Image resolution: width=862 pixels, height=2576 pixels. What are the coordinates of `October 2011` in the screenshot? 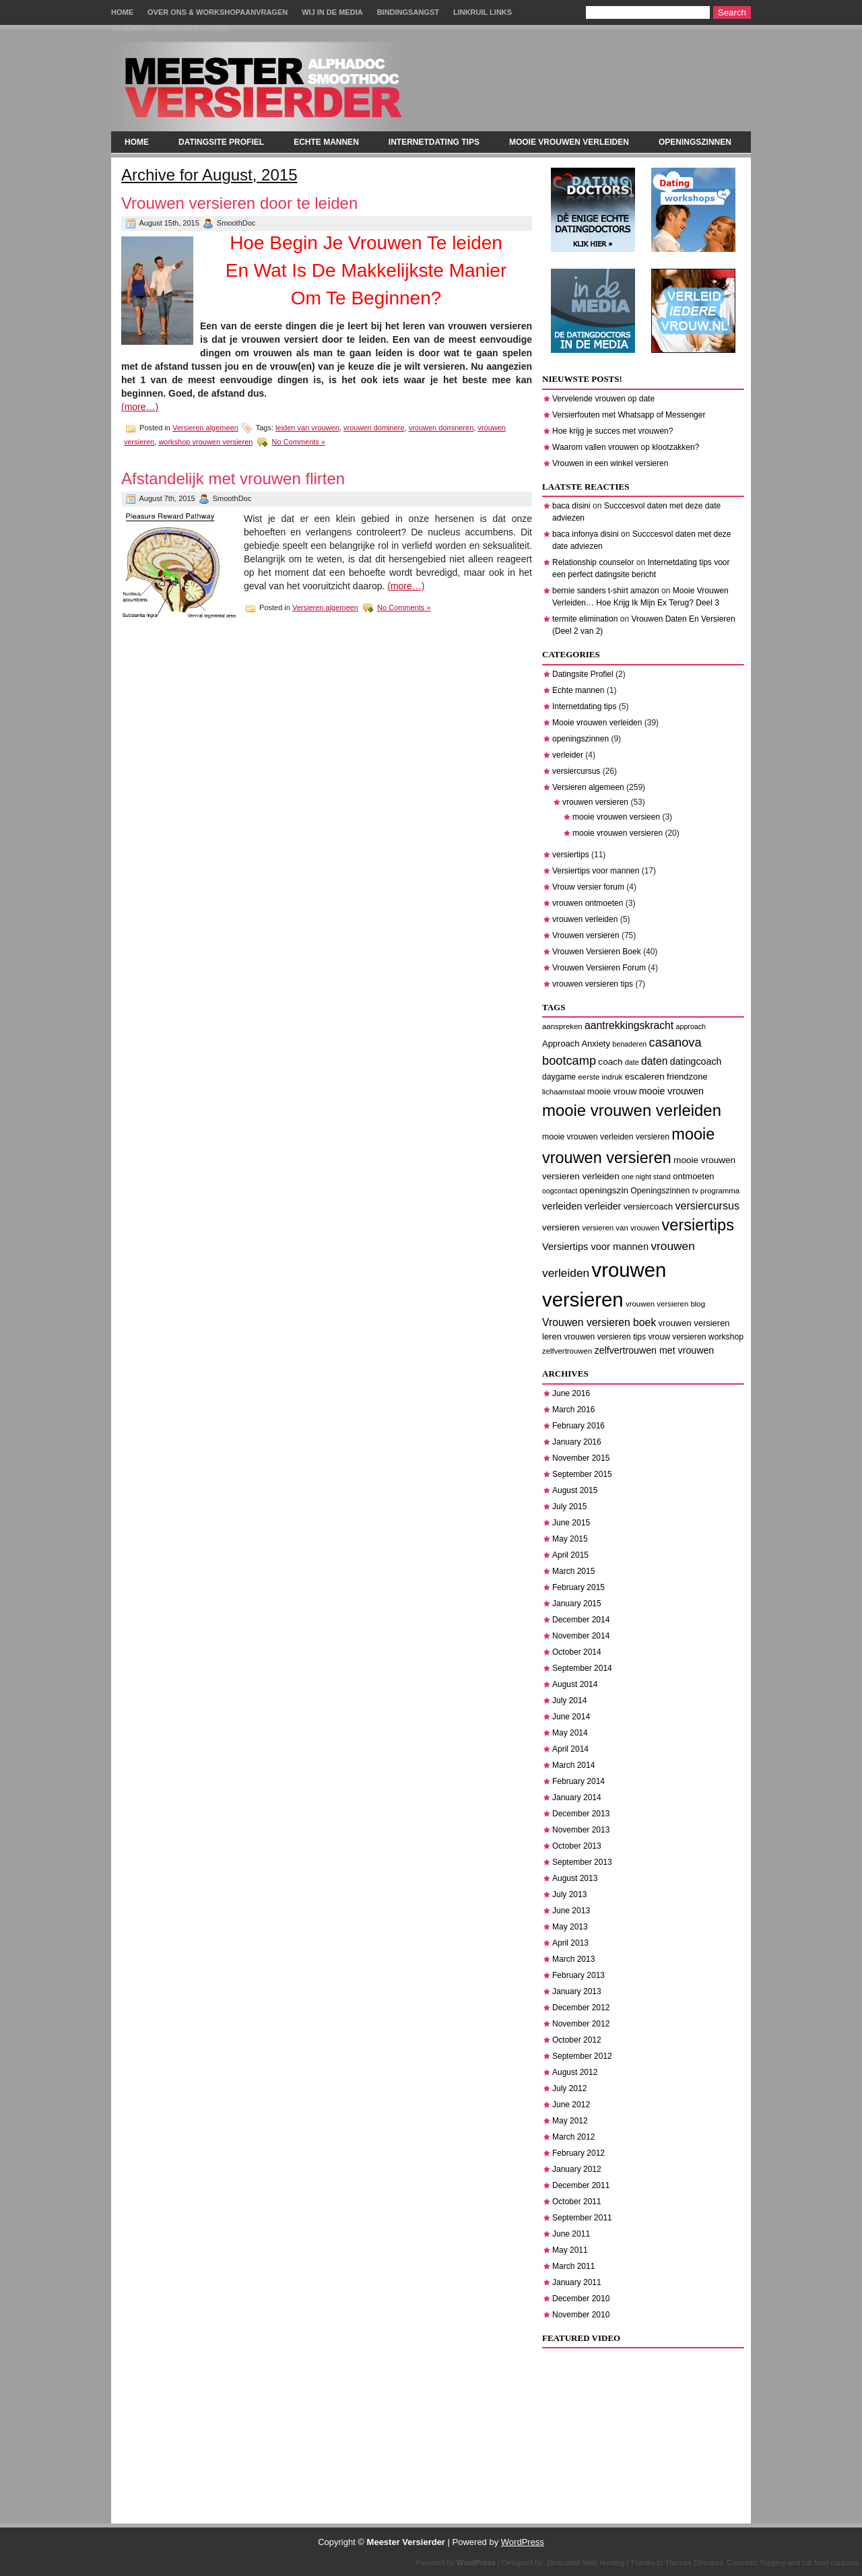 It's located at (576, 2201).